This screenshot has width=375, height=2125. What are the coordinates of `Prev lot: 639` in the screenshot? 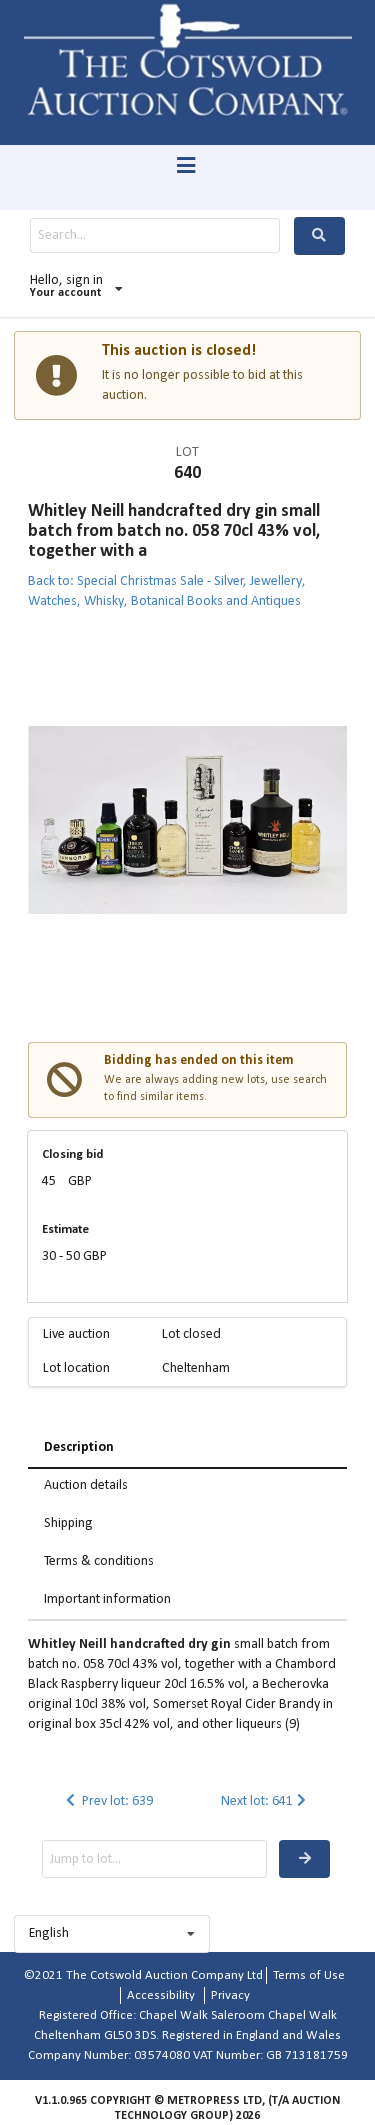 It's located at (107, 1801).